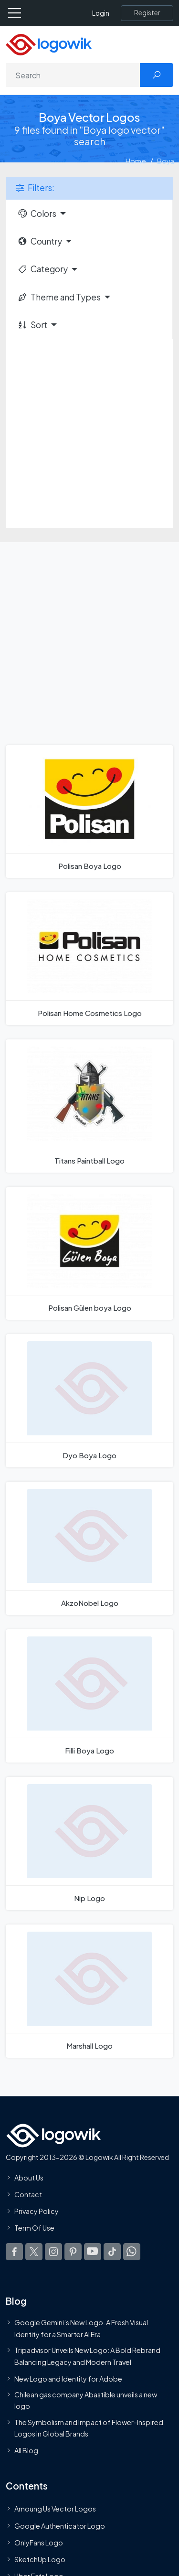 Image resolution: width=179 pixels, height=2576 pixels. What do you see at coordinates (88, 2428) in the screenshot?
I see `The Symbolism and Impact of Flower-Inspired Logos in Global Brands` at bounding box center [88, 2428].